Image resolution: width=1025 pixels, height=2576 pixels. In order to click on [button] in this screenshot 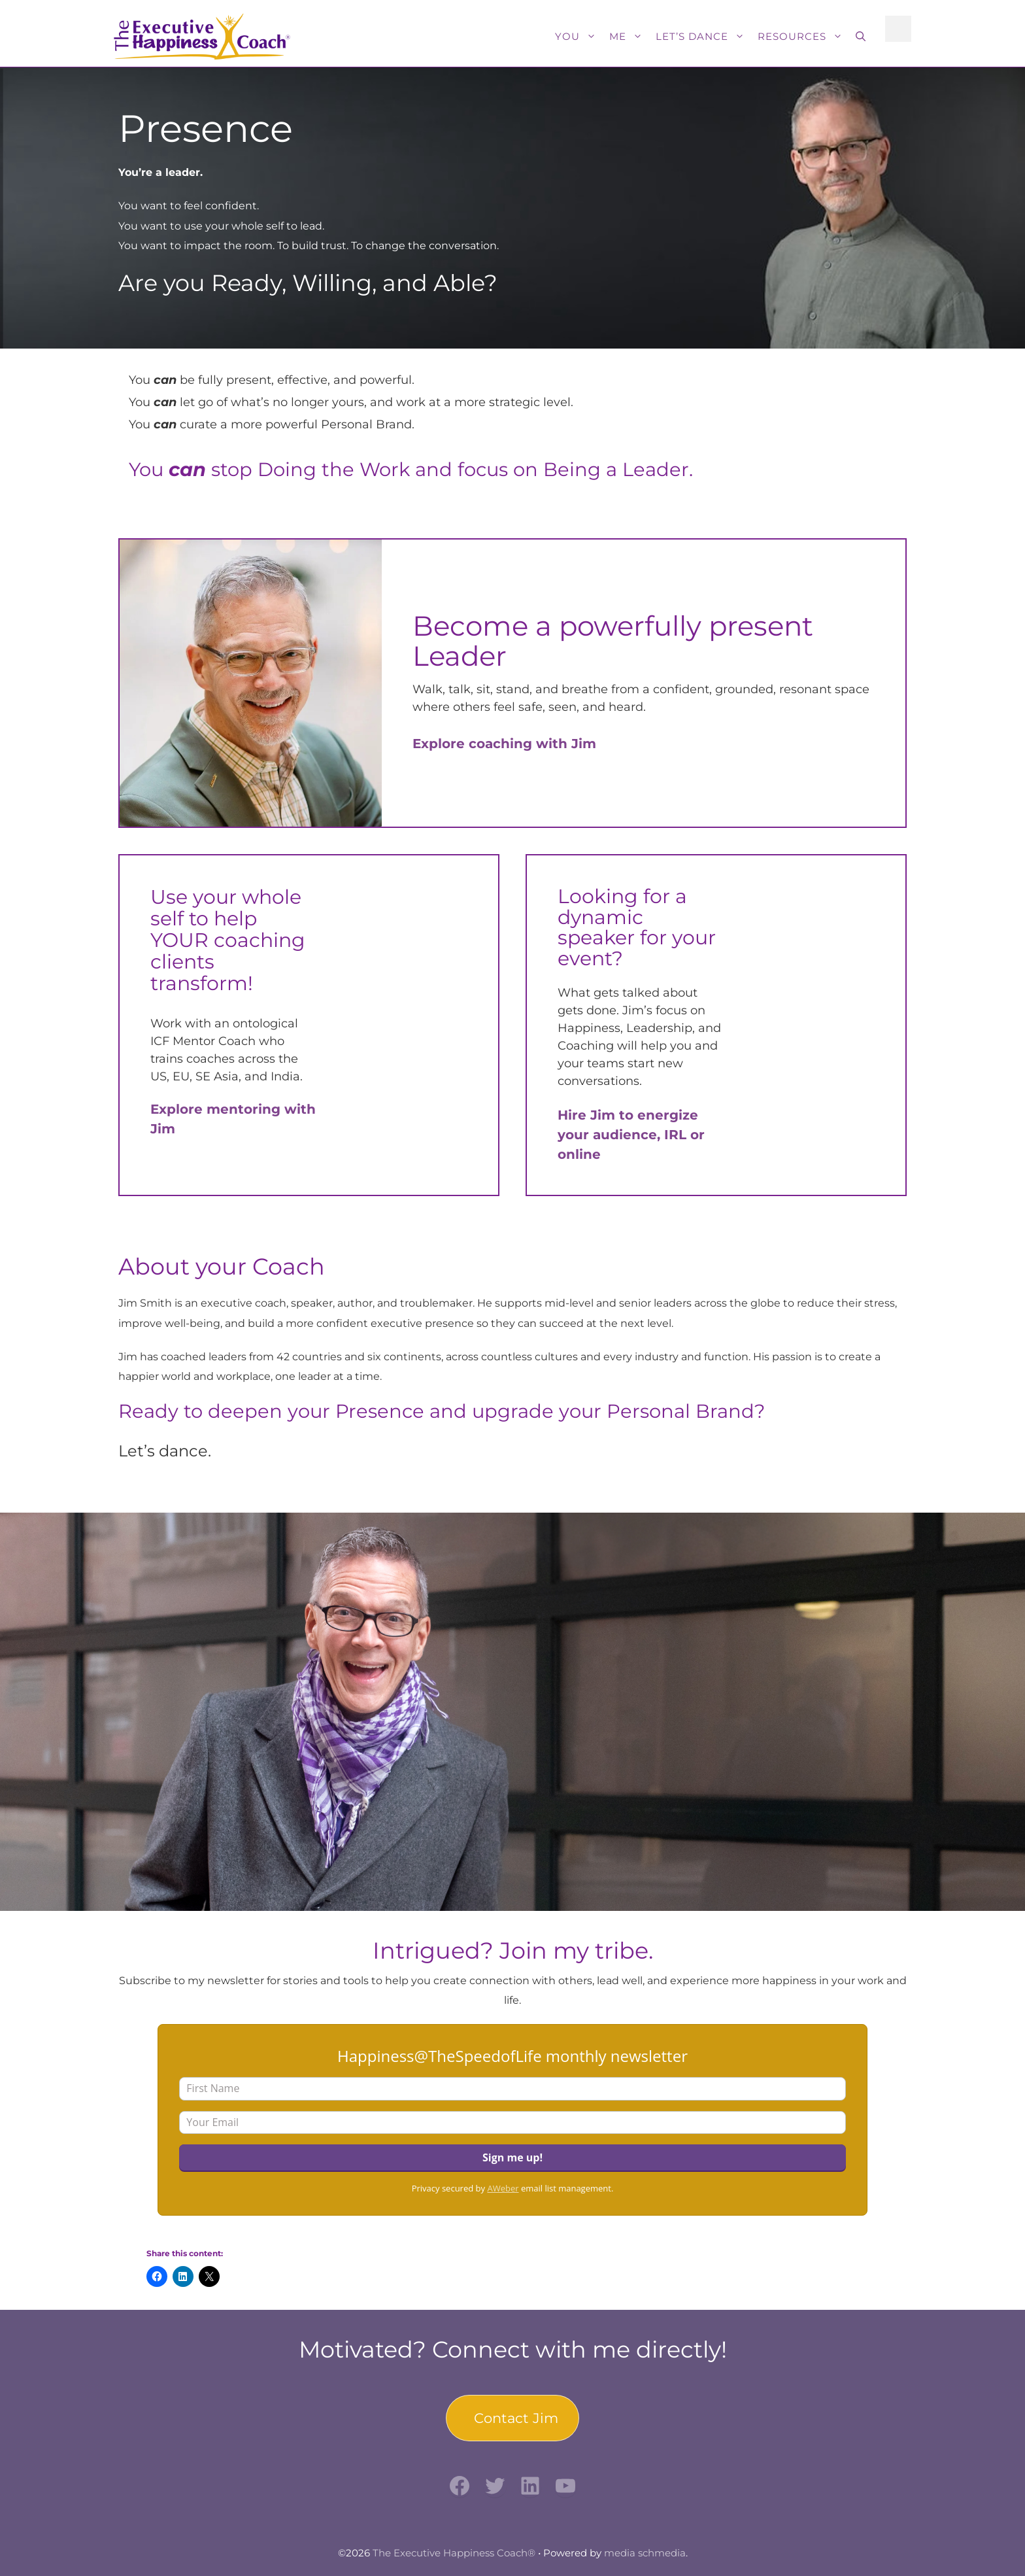, I will do `click(860, 36)`.